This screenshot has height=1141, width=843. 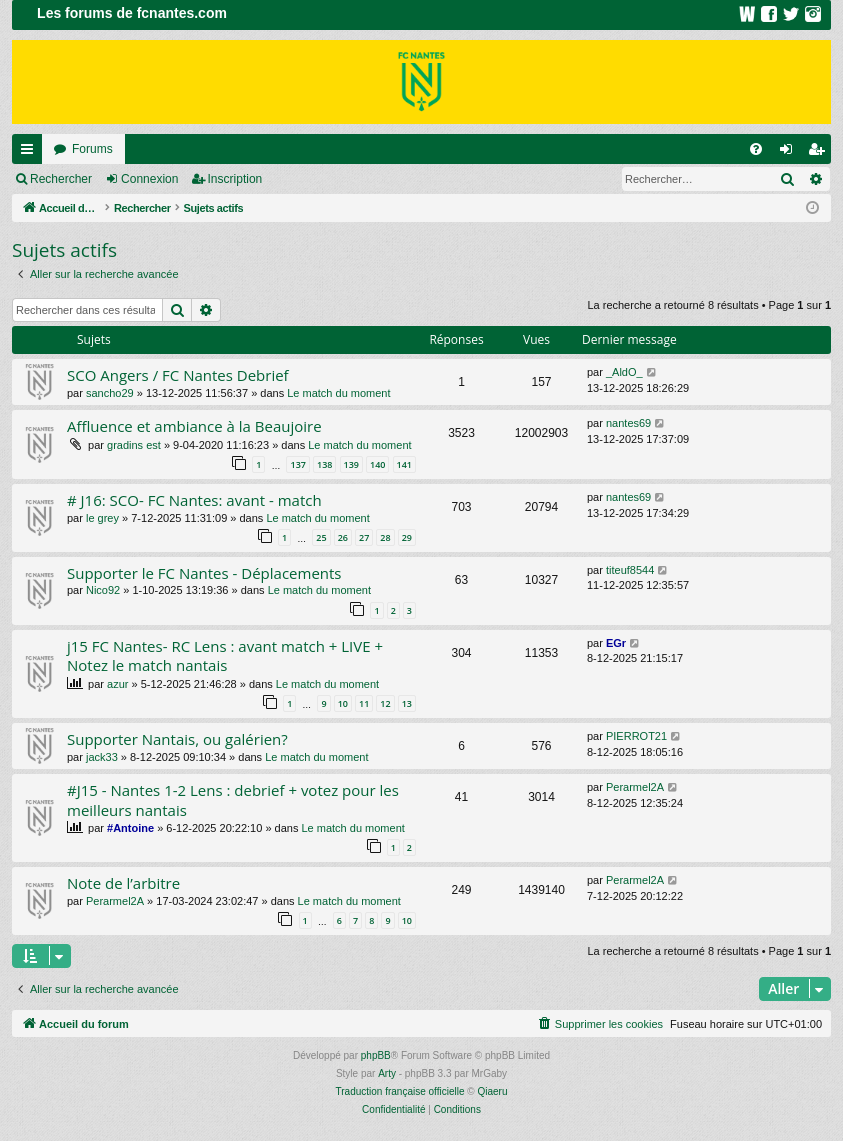 What do you see at coordinates (225, 655) in the screenshot?
I see `j15 FC Nantes- RC Lens : avant match + LIVE + Notez le match nantais` at bounding box center [225, 655].